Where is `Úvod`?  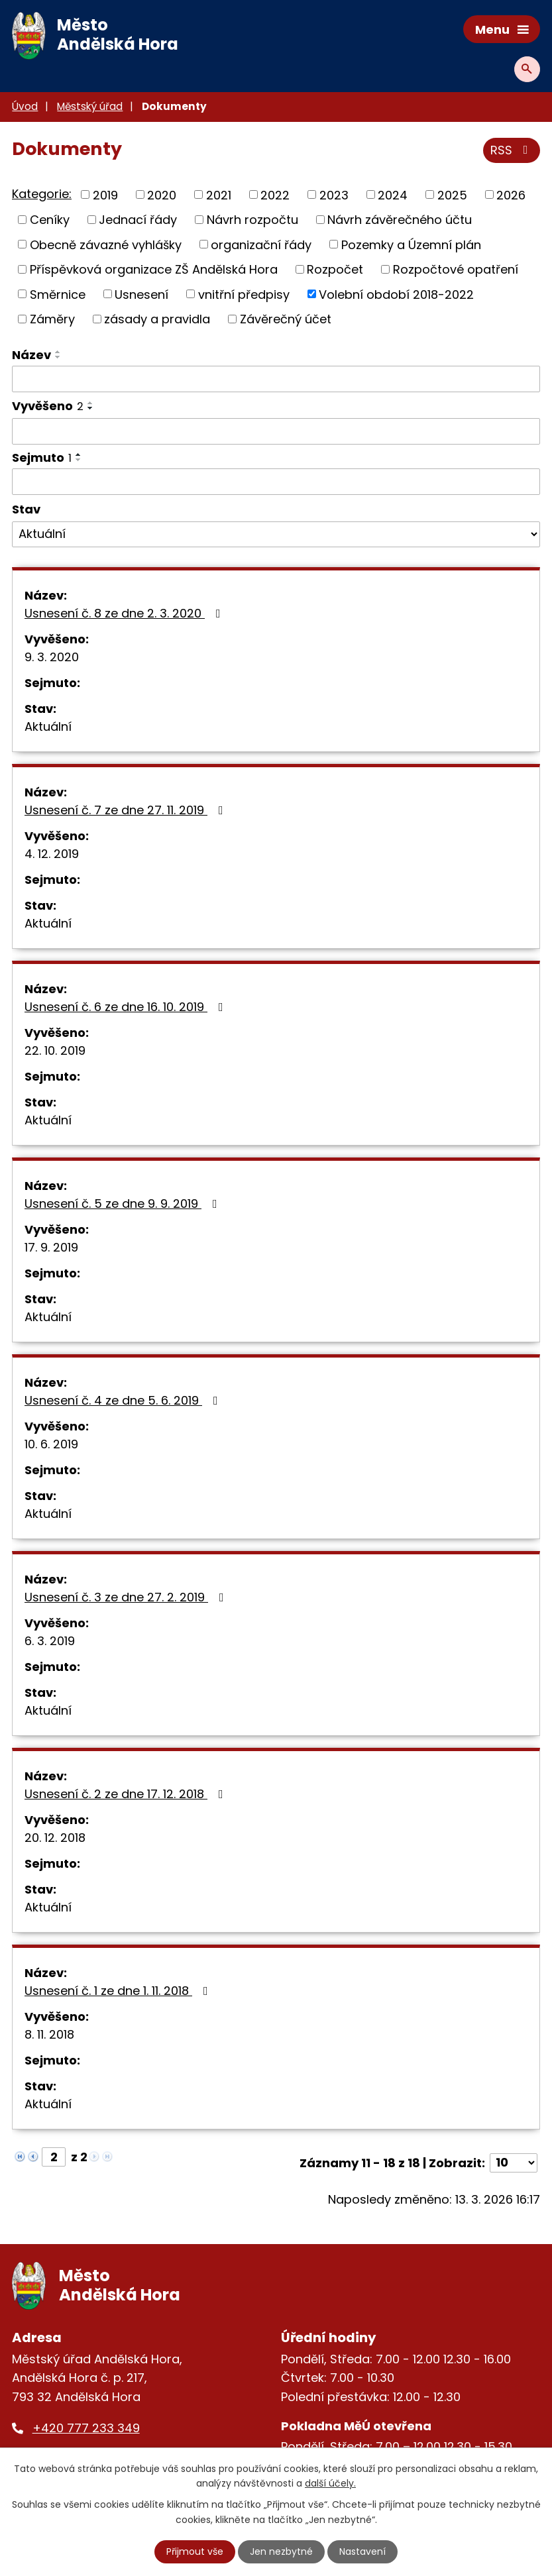 Úvod is located at coordinates (25, 106).